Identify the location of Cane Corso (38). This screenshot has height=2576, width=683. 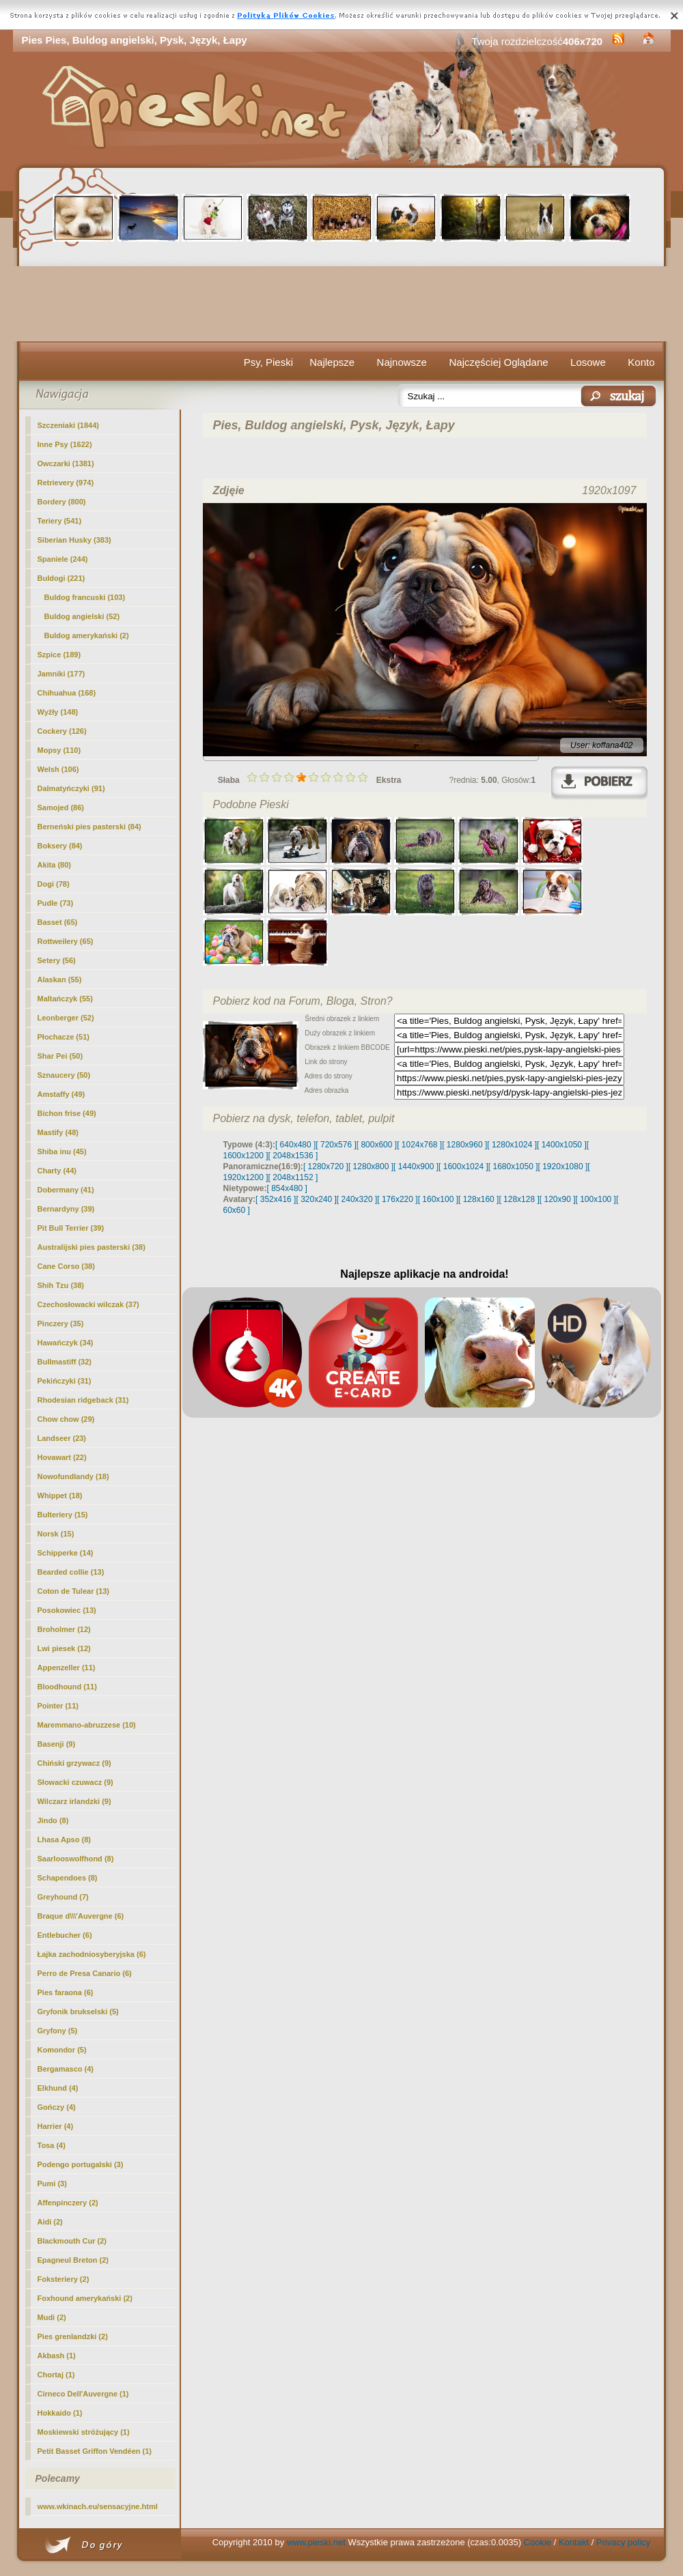
(66, 1266).